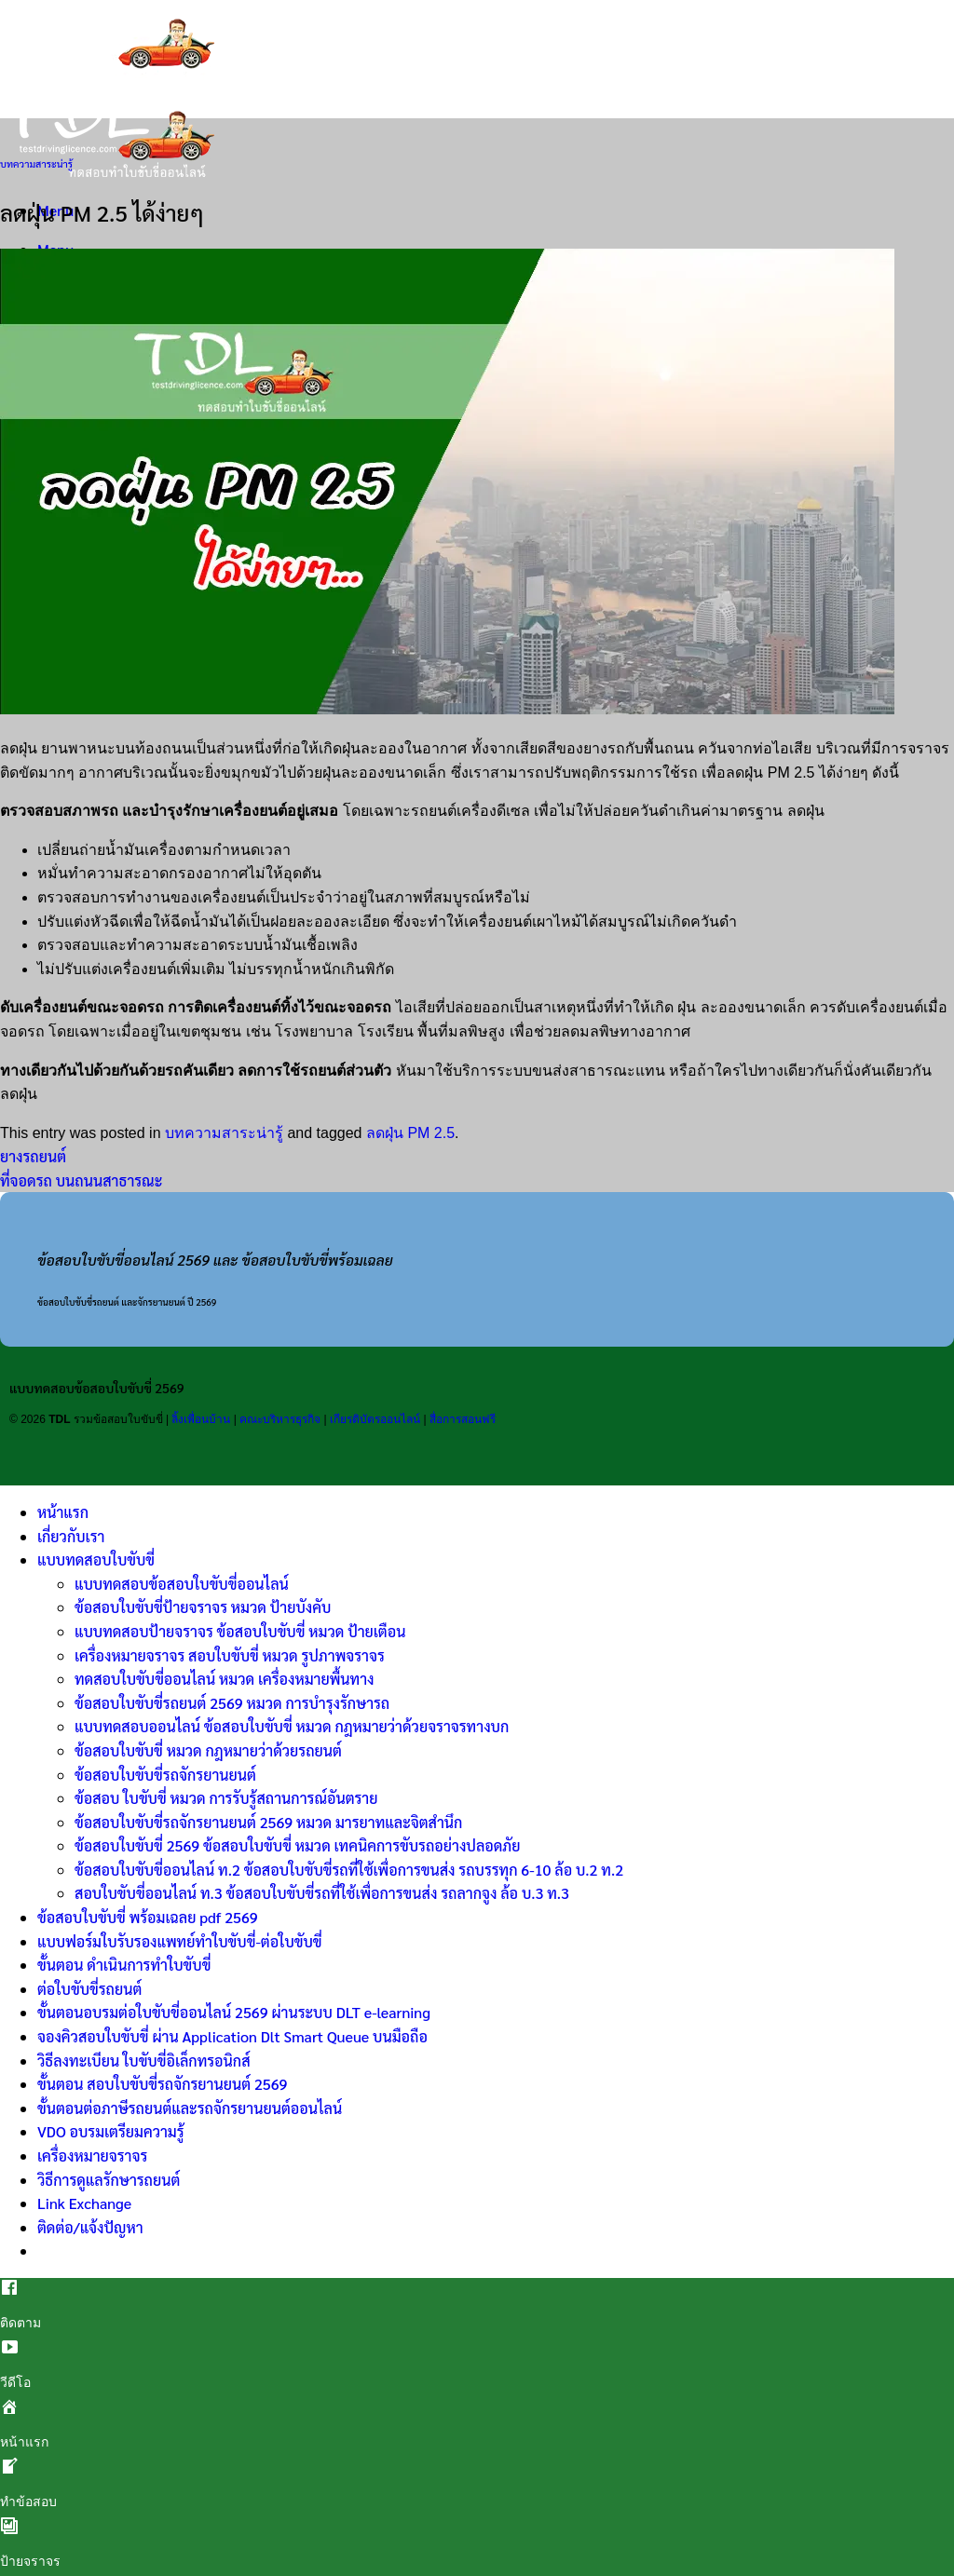 The height and width of the screenshot is (2576, 954). What do you see at coordinates (322, 1893) in the screenshot?
I see `สอบใบขับขี่ออนไลน์ ท.3 ข้อสอบใบขับขี่รถที่ใช้เพื่อการขนส่ง รถลากจูง ล้อ บ.3 ท.3` at bounding box center [322, 1893].